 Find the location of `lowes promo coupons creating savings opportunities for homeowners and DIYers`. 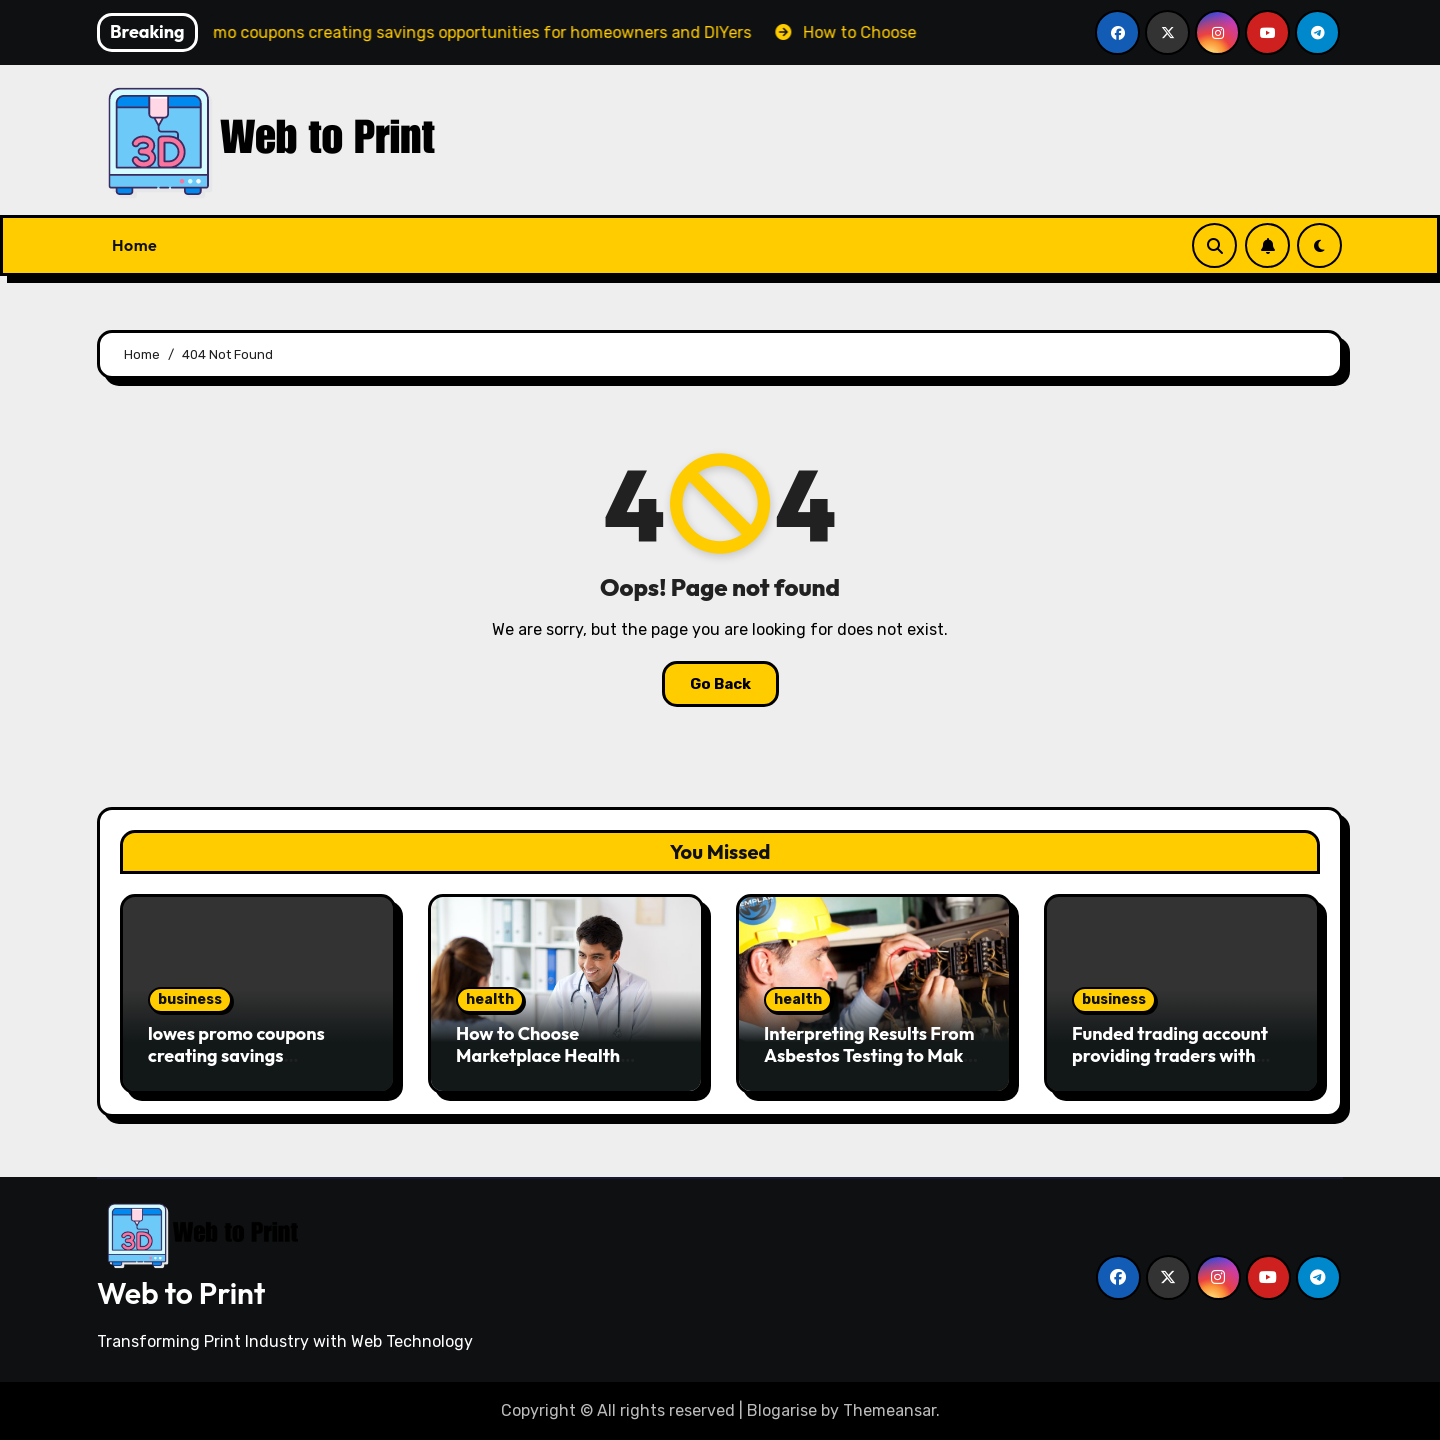

lowes promo coupons creating savings opportunities for homeowners and DIYers is located at coordinates (247, 1066).